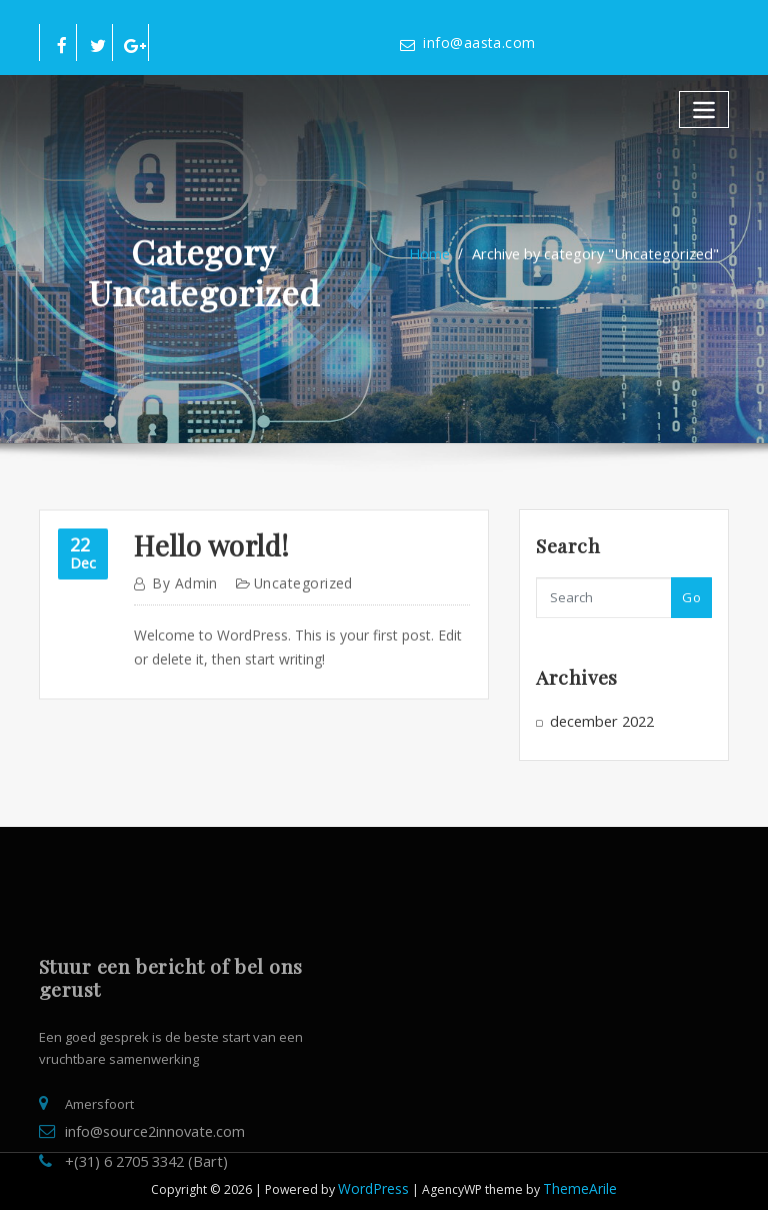 The image size is (768, 1210). Describe the element at coordinates (377, 1175) in the screenshot. I see `WordPress` at that location.